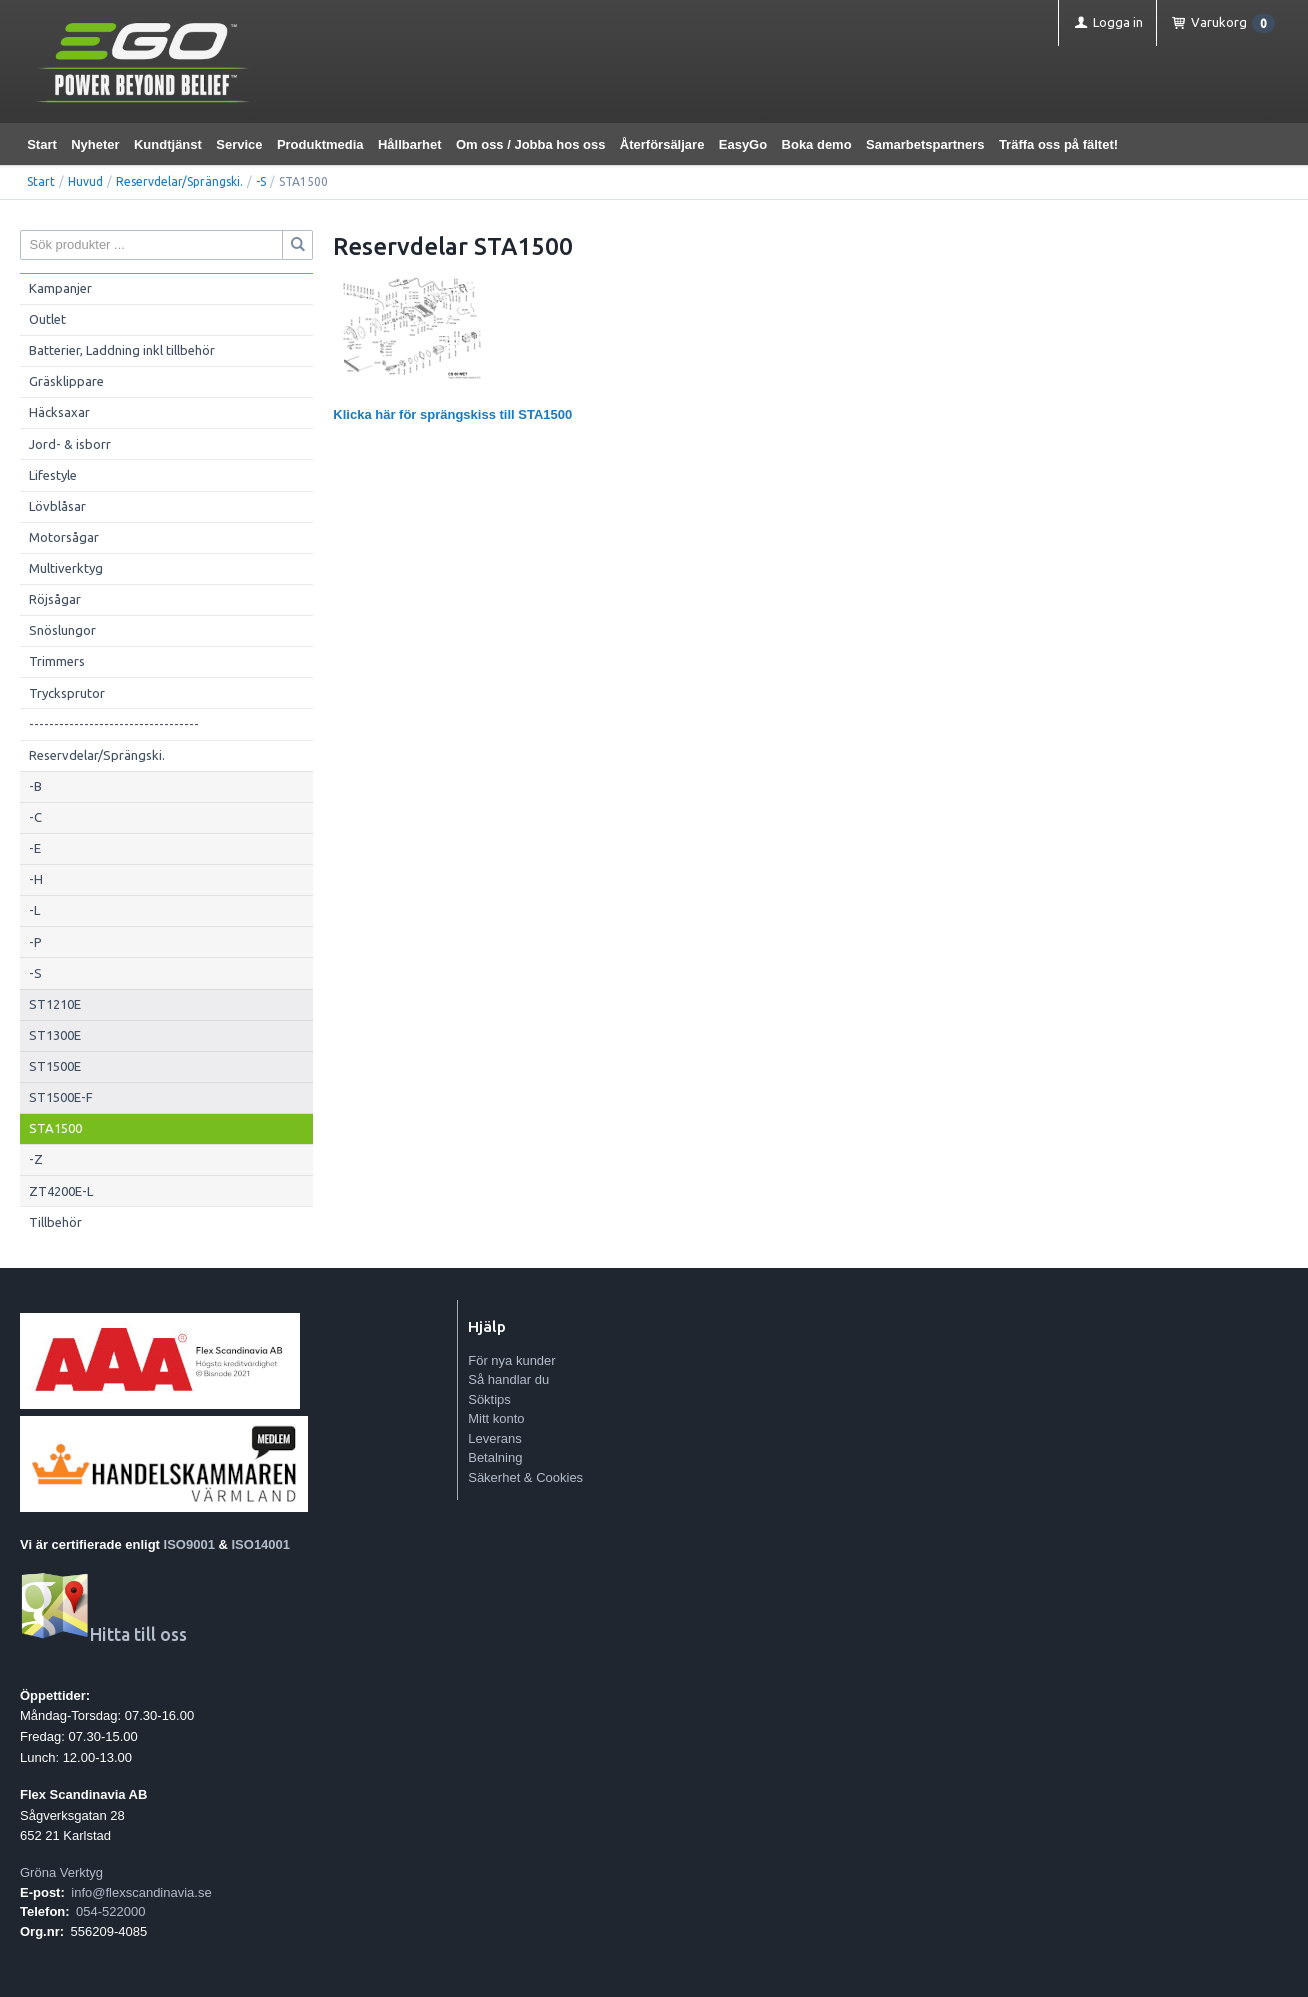 The height and width of the screenshot is (1997, 1308). What do you see at coordinates (55, 1222) in the screenshot?
I see `Tillbehör` at bounding box center [55, 1222].